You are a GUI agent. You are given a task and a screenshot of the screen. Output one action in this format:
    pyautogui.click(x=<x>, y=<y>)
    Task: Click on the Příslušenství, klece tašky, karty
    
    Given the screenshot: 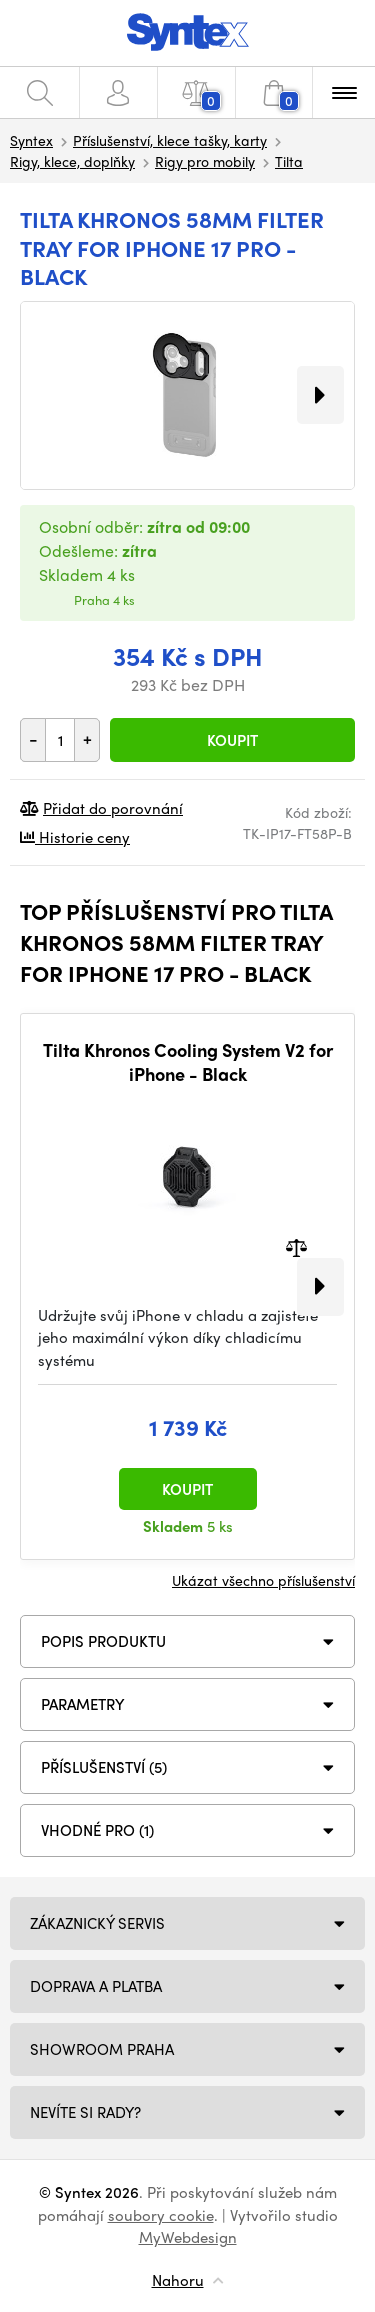 What is the action you would take?
    pyautogui.click(x=170, y=140)
    